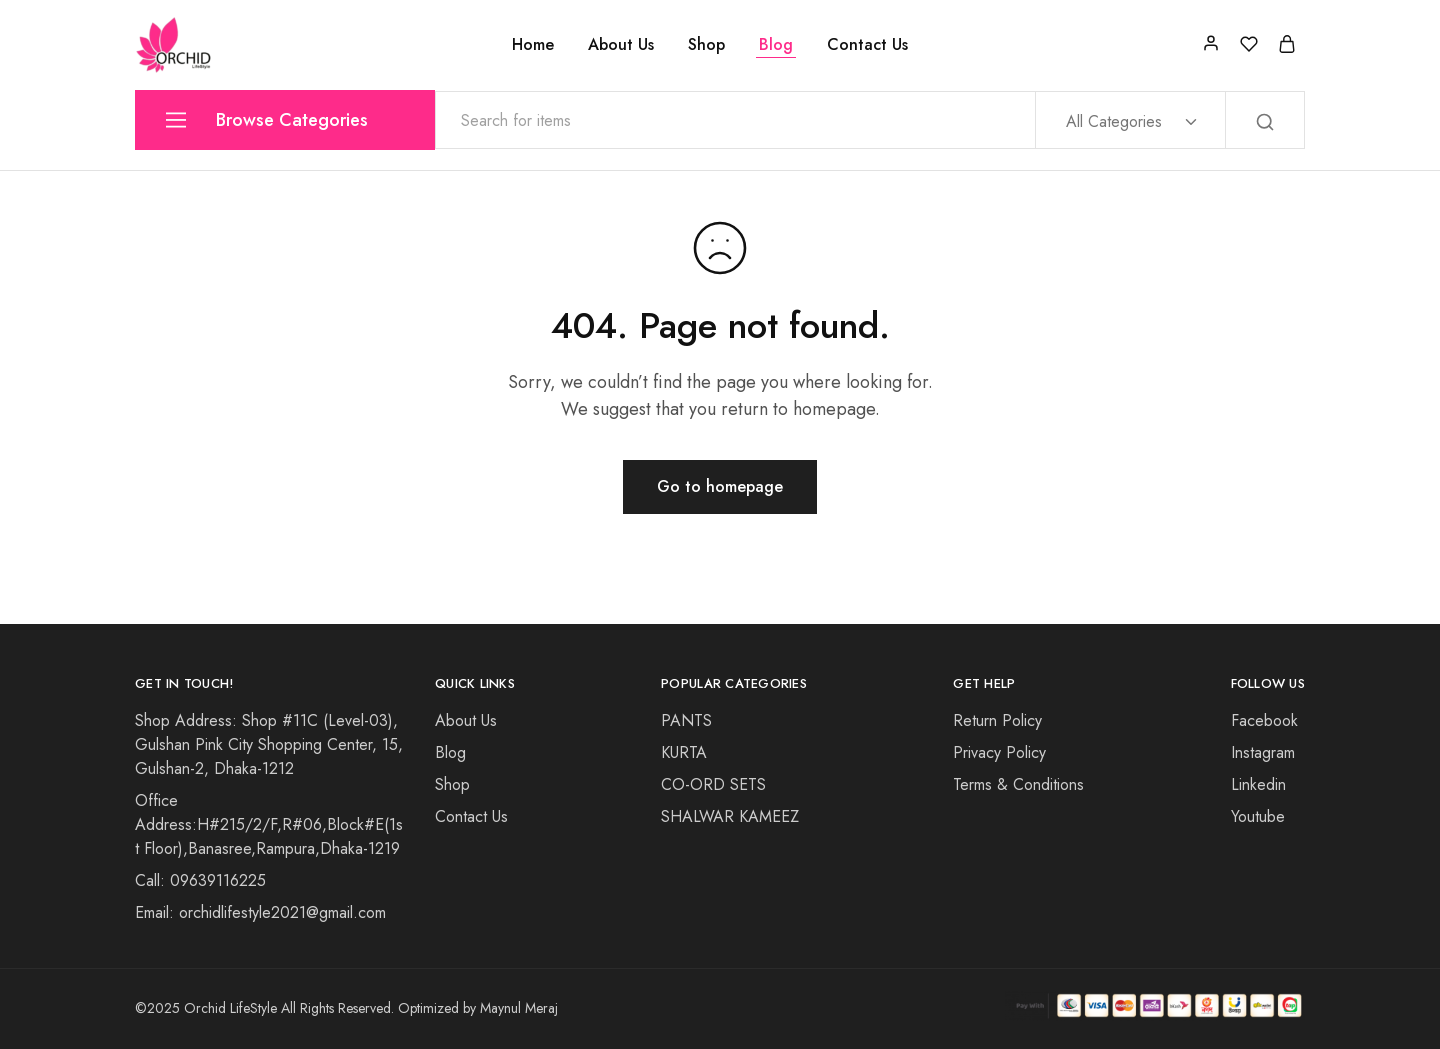 The height and width of the screenshot is (1049, 1440). Describe the element at coordinates (1258, 784) in the screenshot. I see `Linkedin` at that location.